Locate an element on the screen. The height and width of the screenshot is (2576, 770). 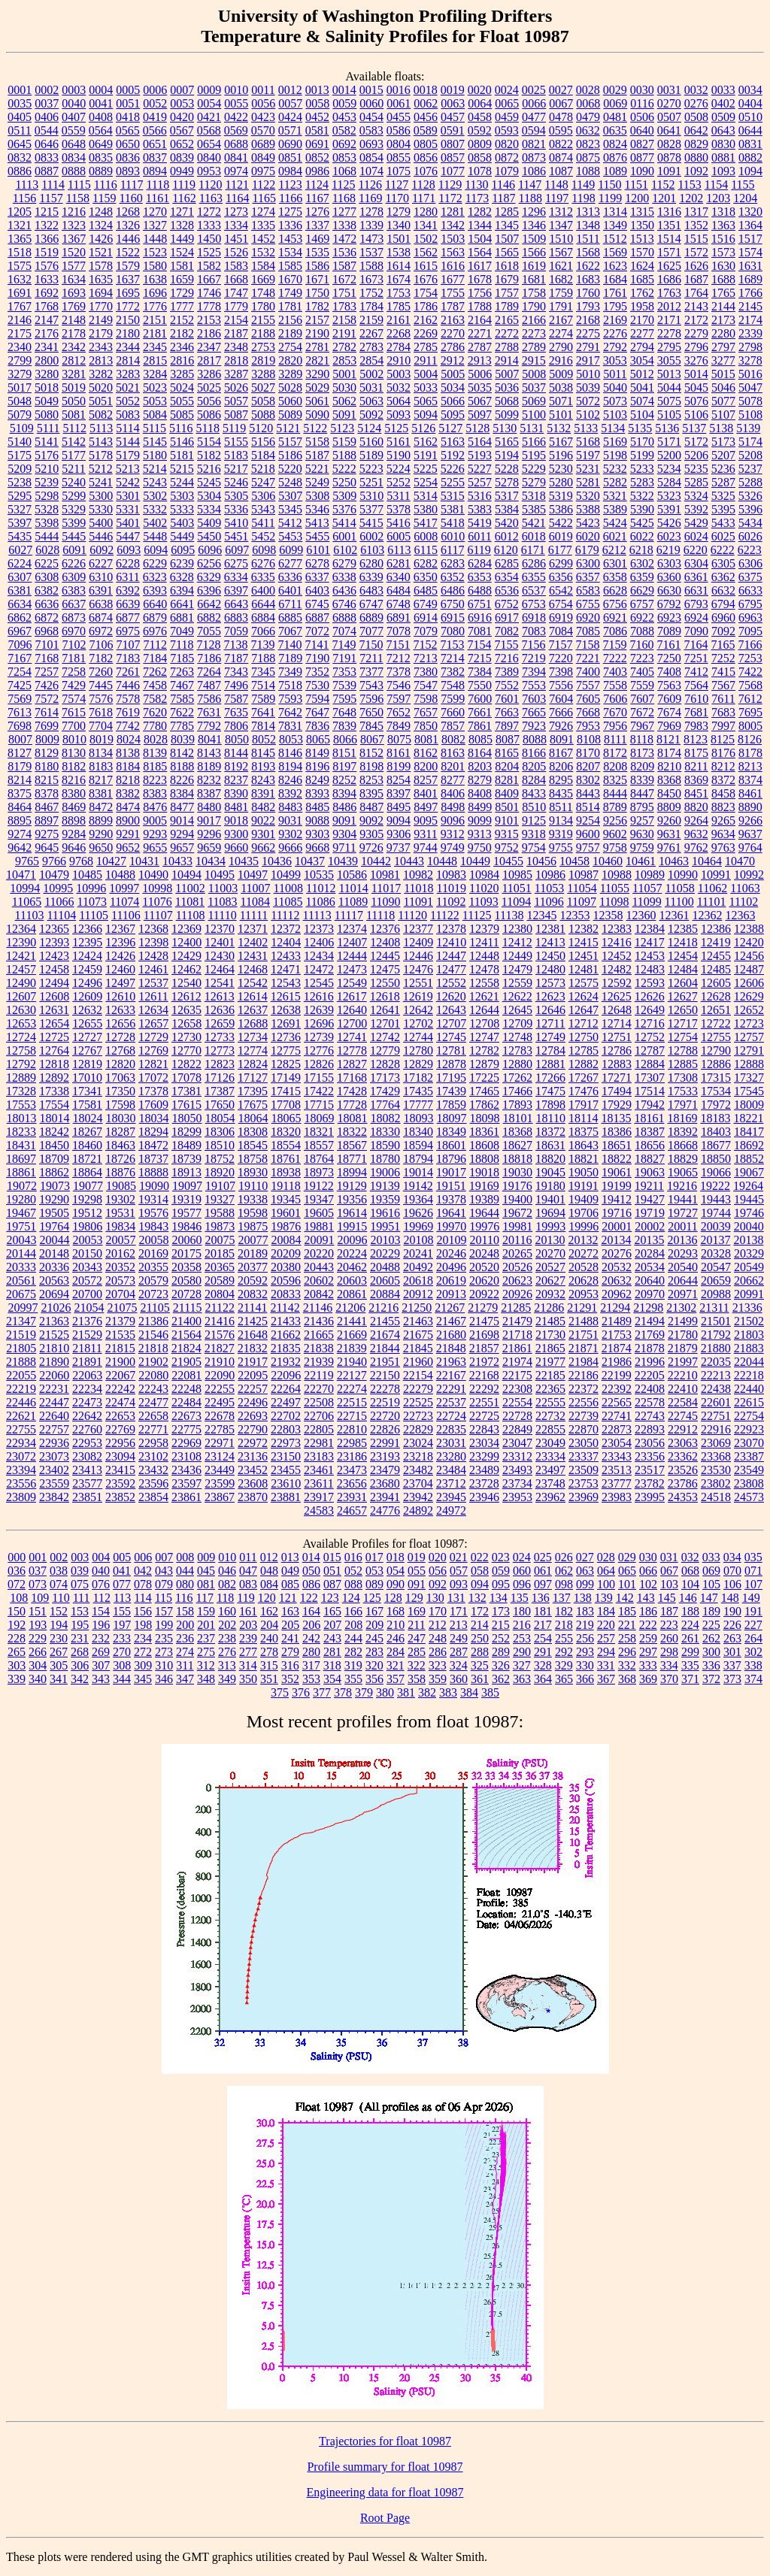
5135 is located at coordinates (640, 428).